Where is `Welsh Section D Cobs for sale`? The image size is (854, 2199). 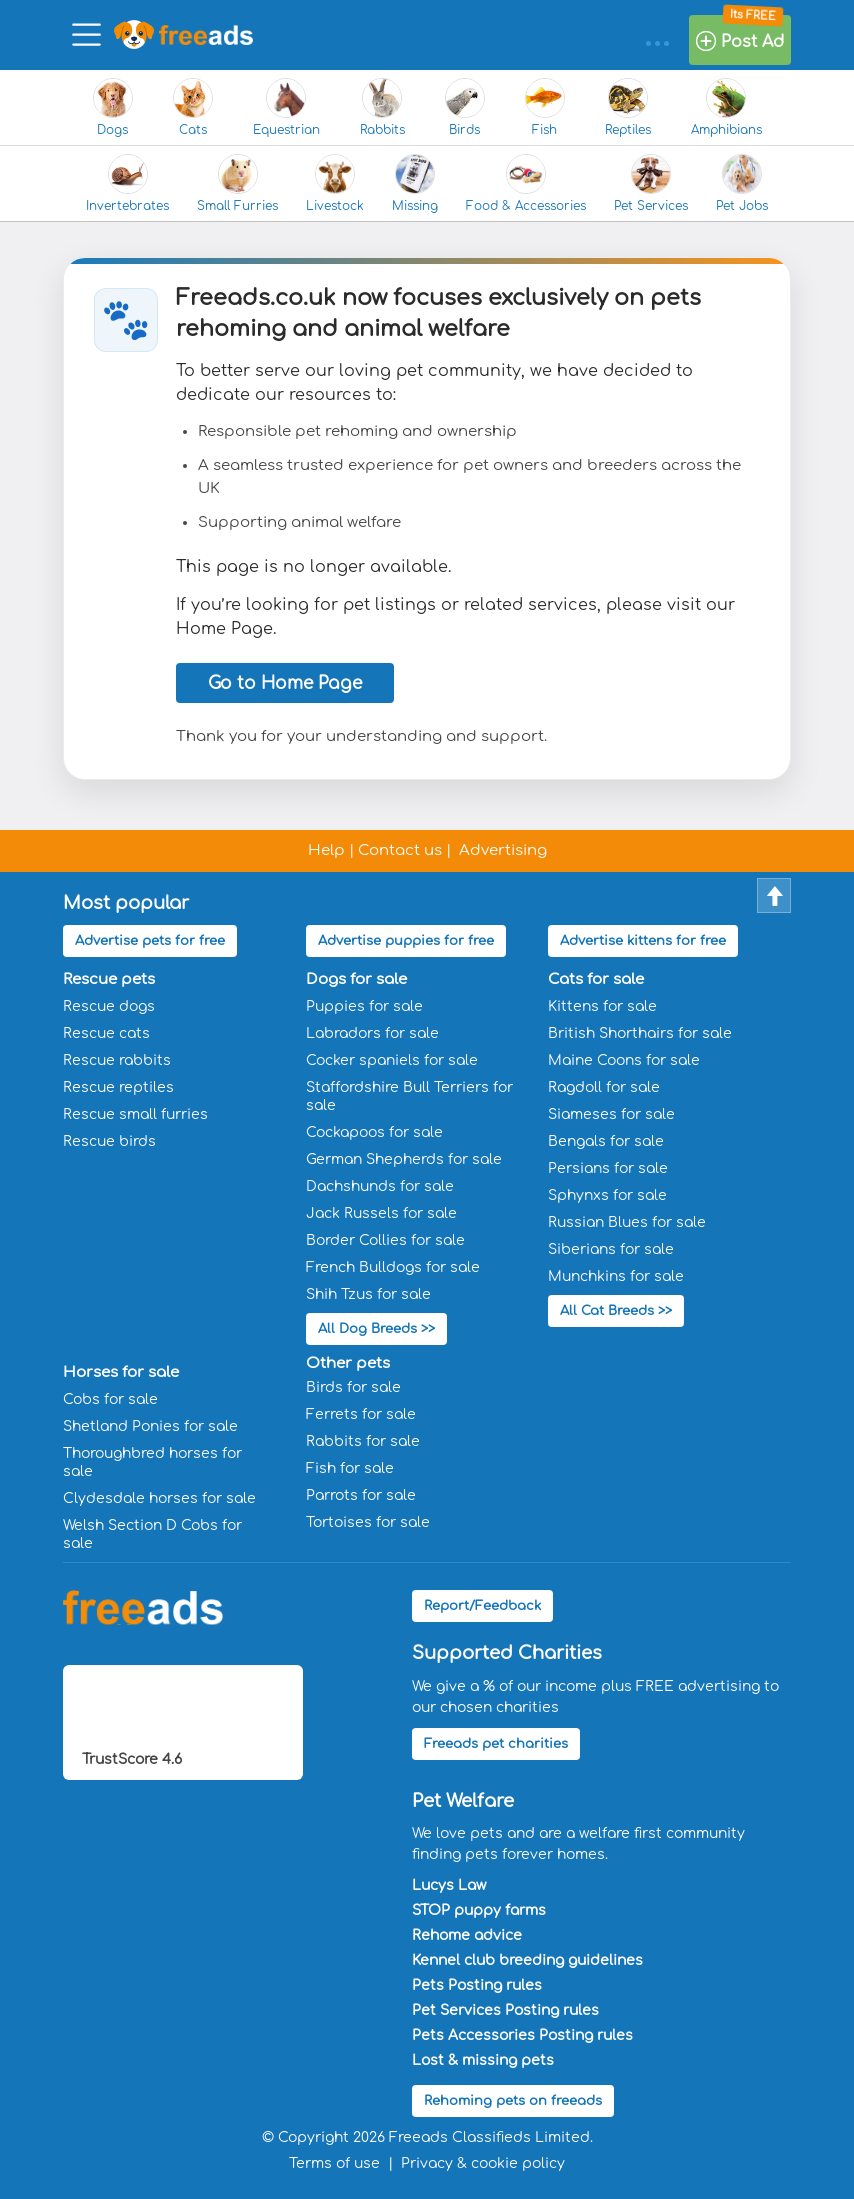
Welsh Section D Cobs for sale is located at coordinates (152, 1534).